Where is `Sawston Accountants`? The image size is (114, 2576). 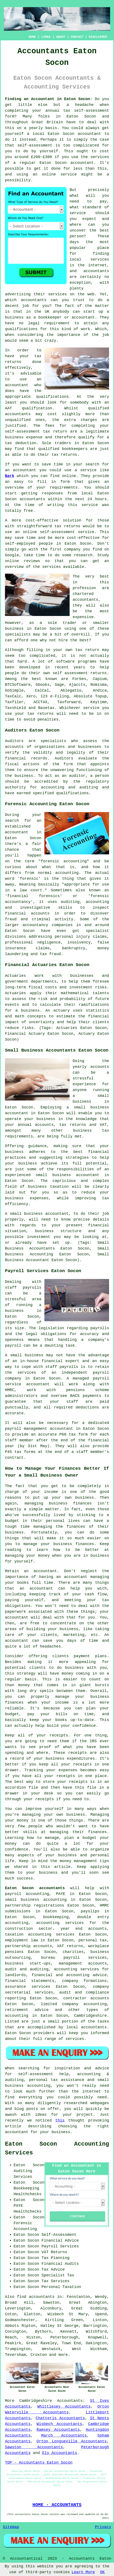 Sawston Accountants is located at coordinates (34, 2447).